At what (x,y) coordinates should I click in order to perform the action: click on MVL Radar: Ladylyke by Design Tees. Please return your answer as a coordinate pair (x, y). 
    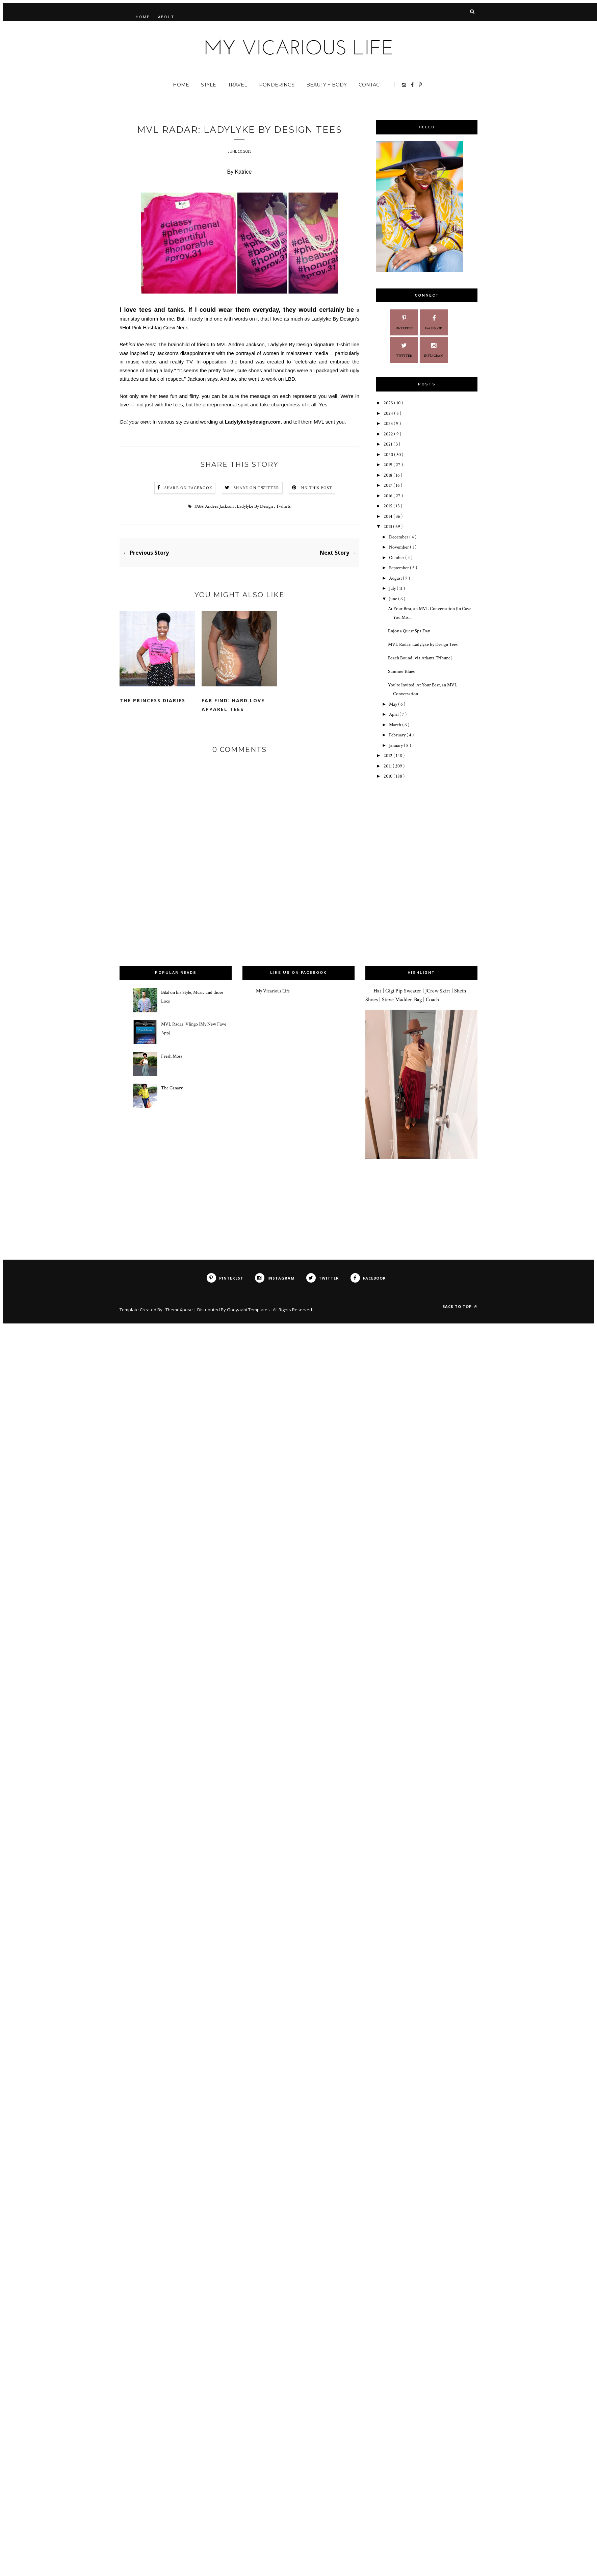
    Looking at the image, I should click on (423, 644).